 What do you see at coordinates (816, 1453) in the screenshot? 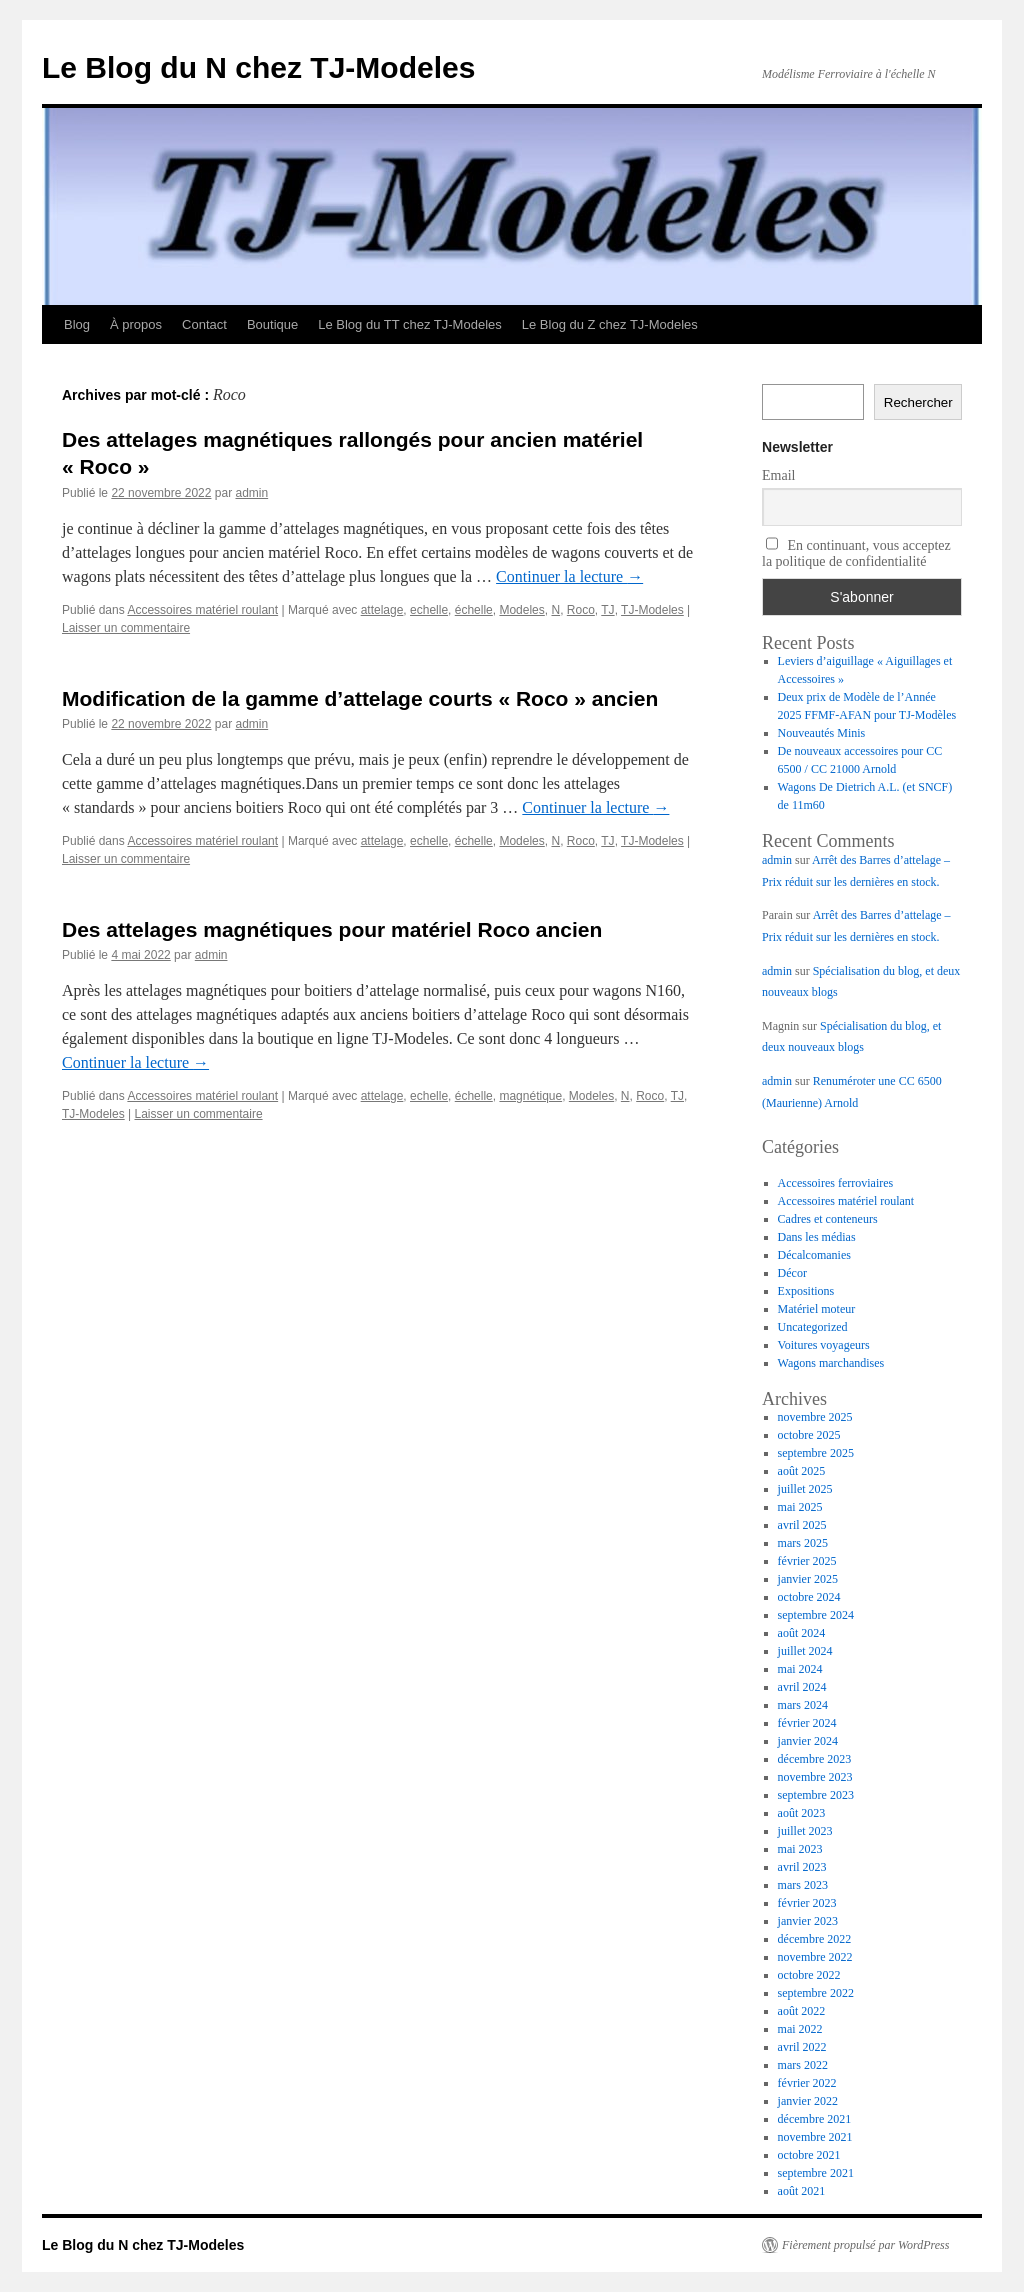
I see `septembre 2025` at bounding box center [816, 1453].